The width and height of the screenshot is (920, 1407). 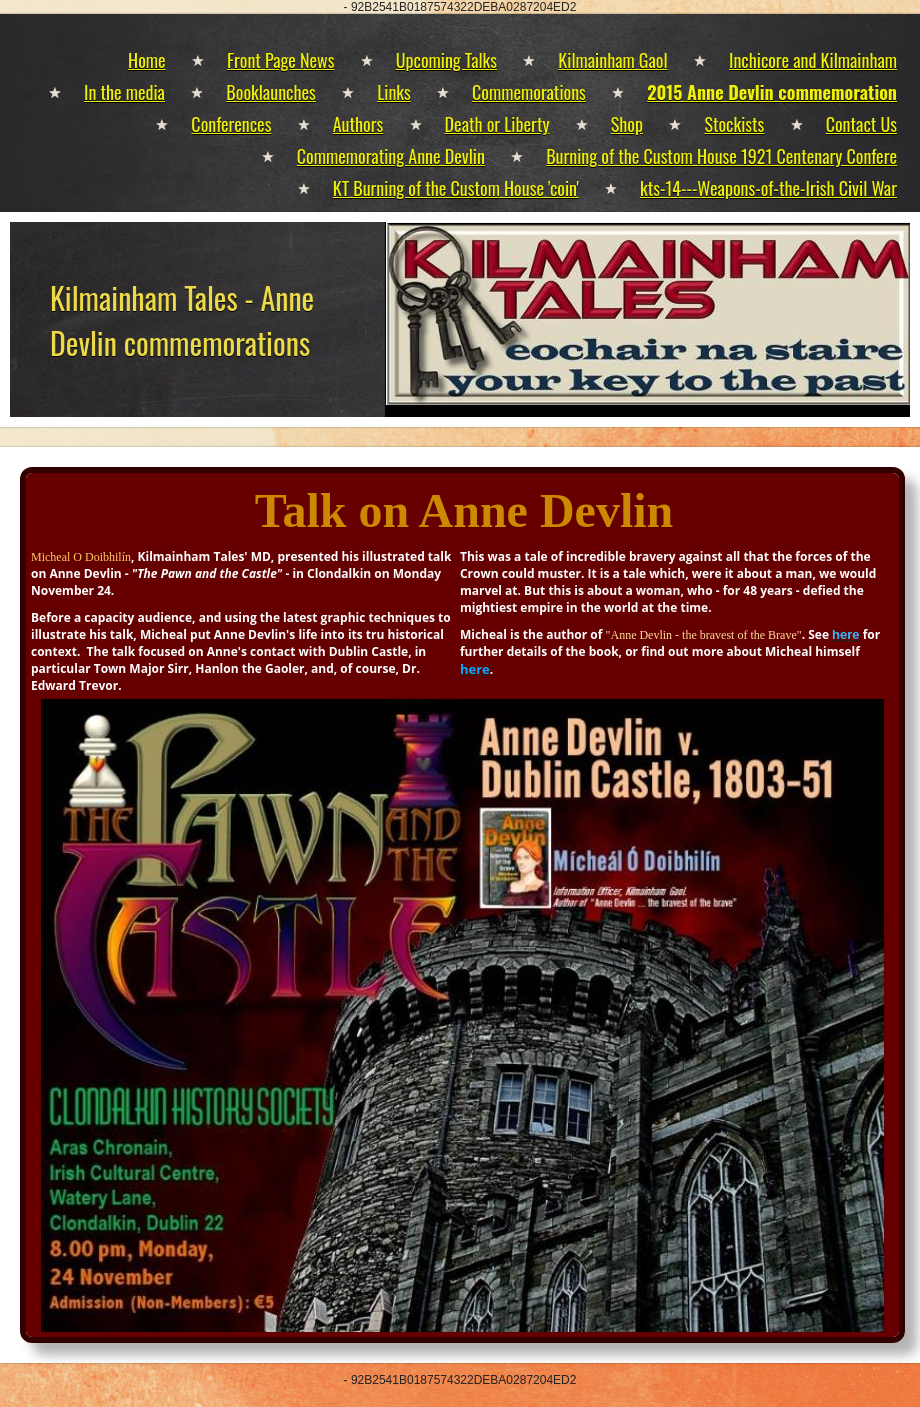 What do you see at coordinates (394, 92) in the screenshot?
I see `Links` at bounding box center [394, 92].